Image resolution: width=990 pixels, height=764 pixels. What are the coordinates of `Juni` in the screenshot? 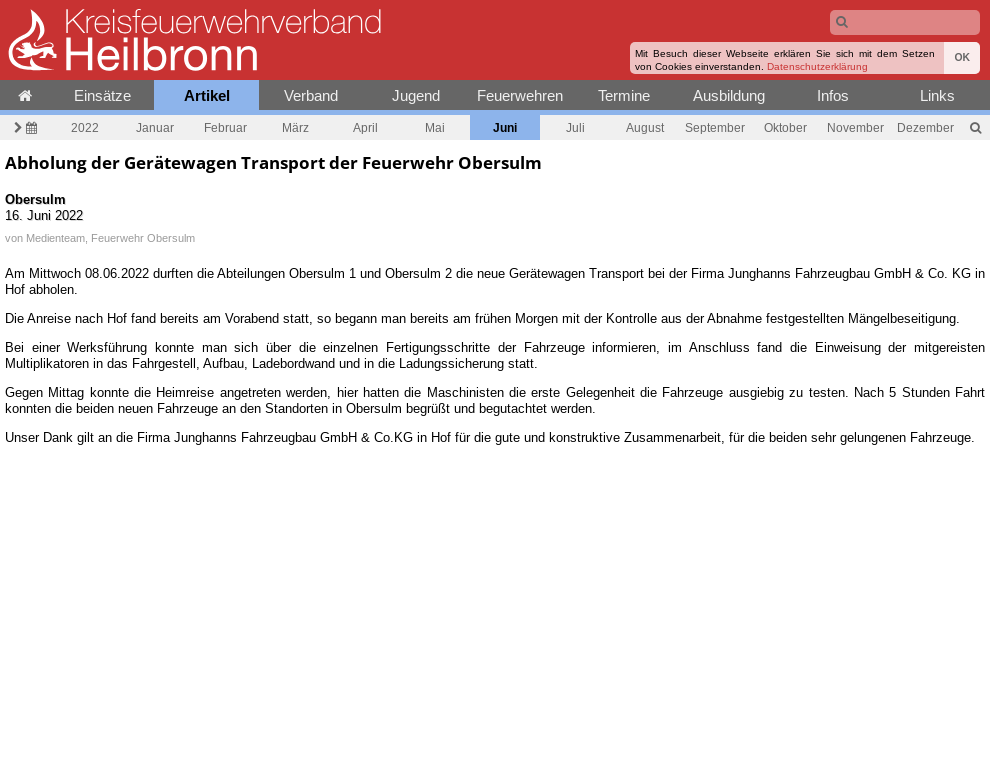 It's located at (505, 127).